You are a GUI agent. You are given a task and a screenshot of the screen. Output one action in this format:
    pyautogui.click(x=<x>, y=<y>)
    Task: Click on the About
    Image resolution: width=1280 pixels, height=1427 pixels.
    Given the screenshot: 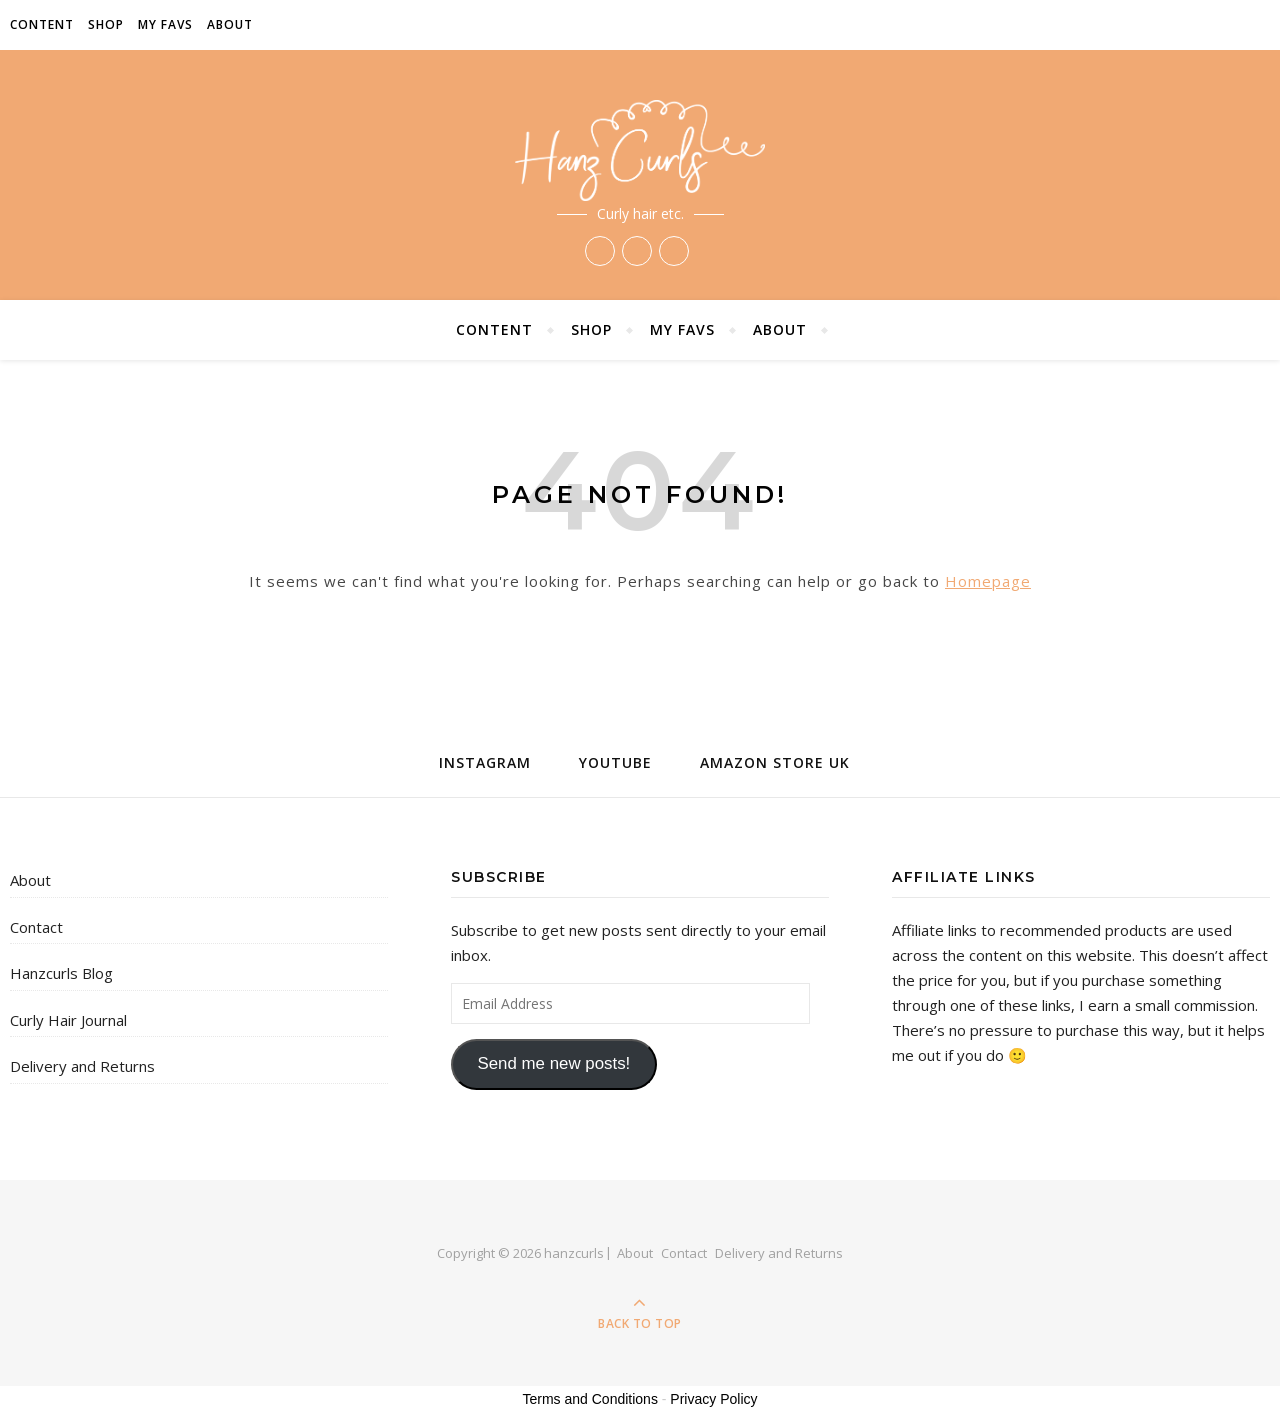 What is the action you would take?
    pyautogui.click(x=230, y=24)
    